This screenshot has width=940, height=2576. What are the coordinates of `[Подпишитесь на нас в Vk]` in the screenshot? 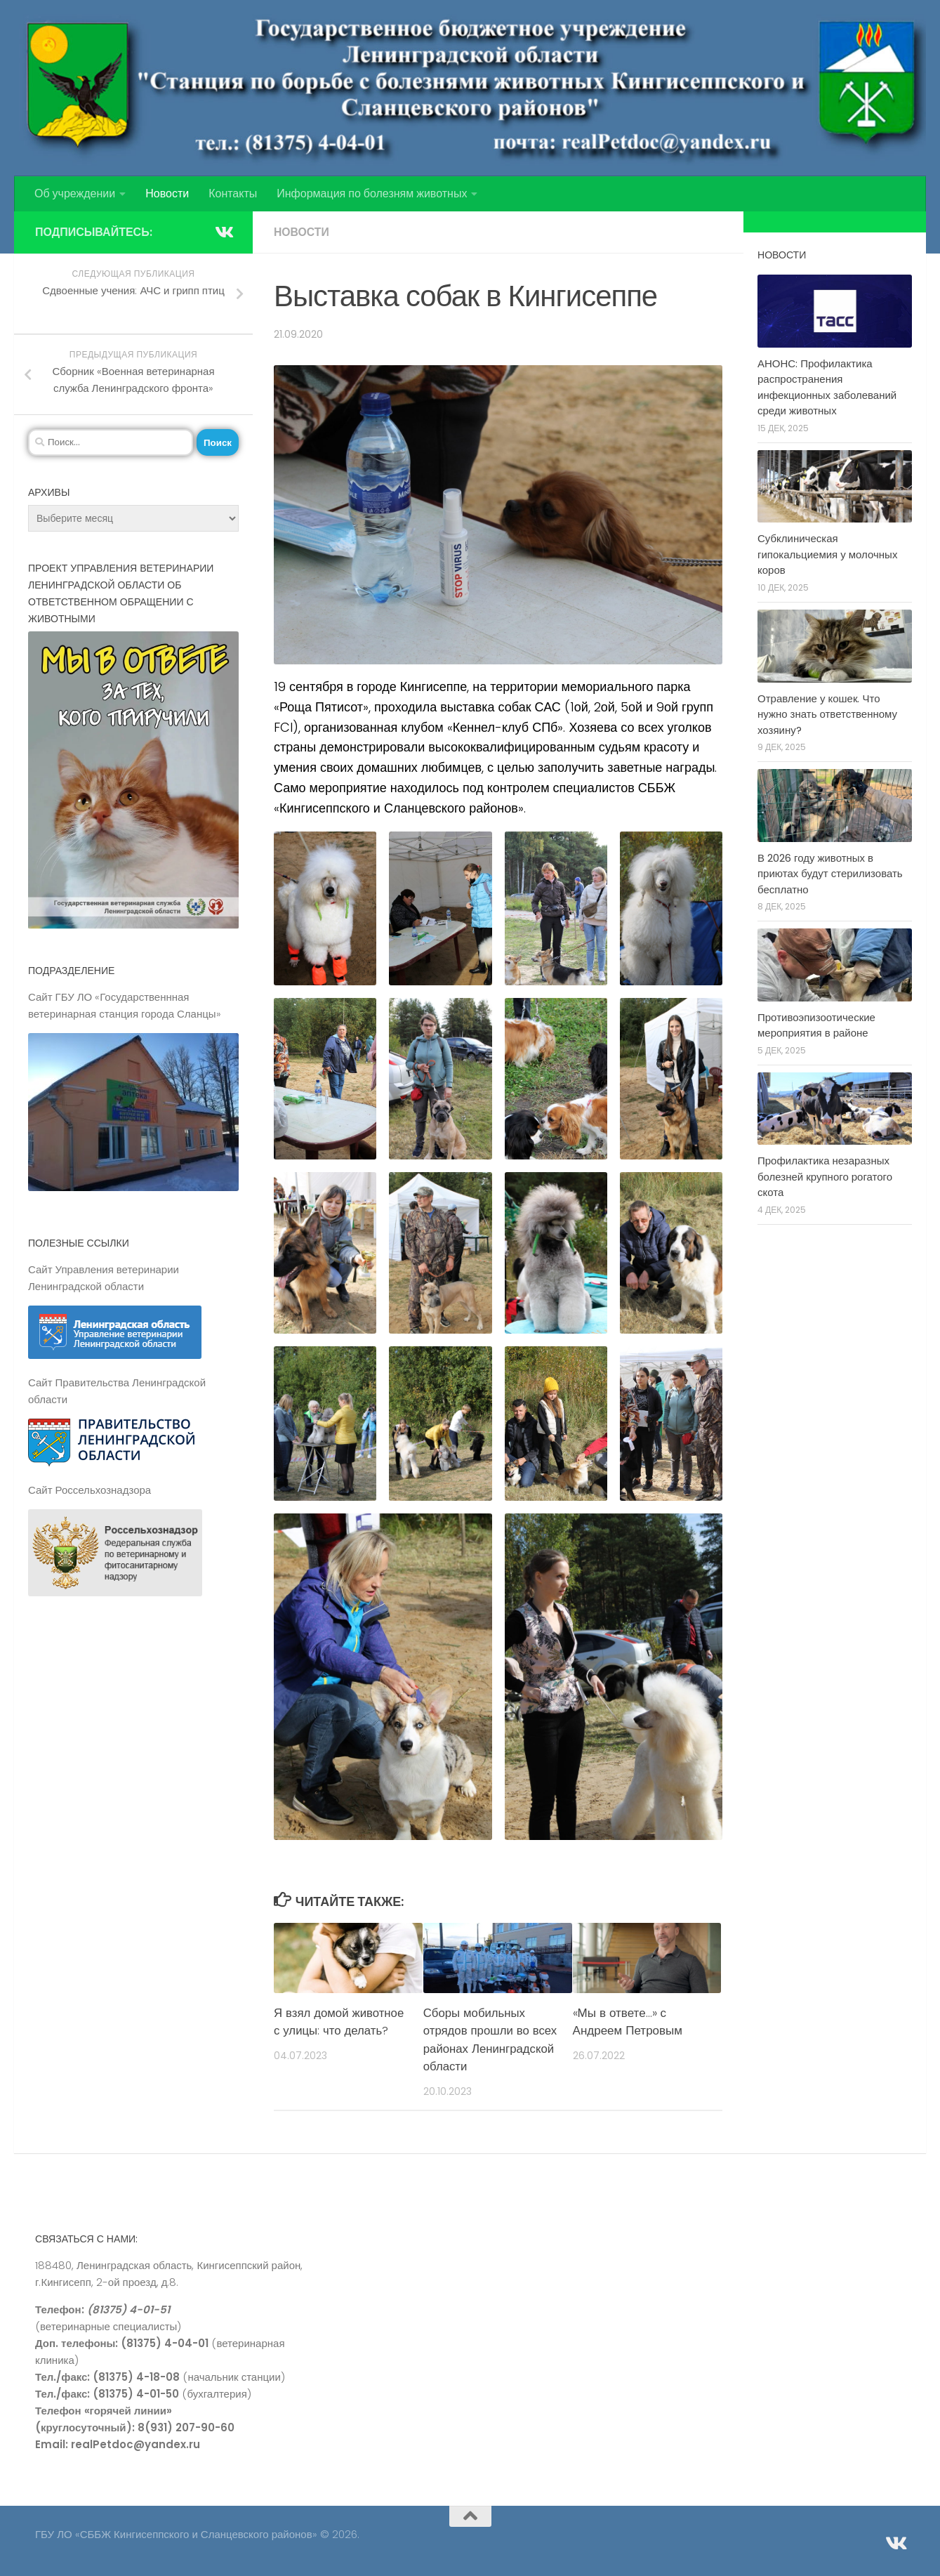 It's located at (223, 231).